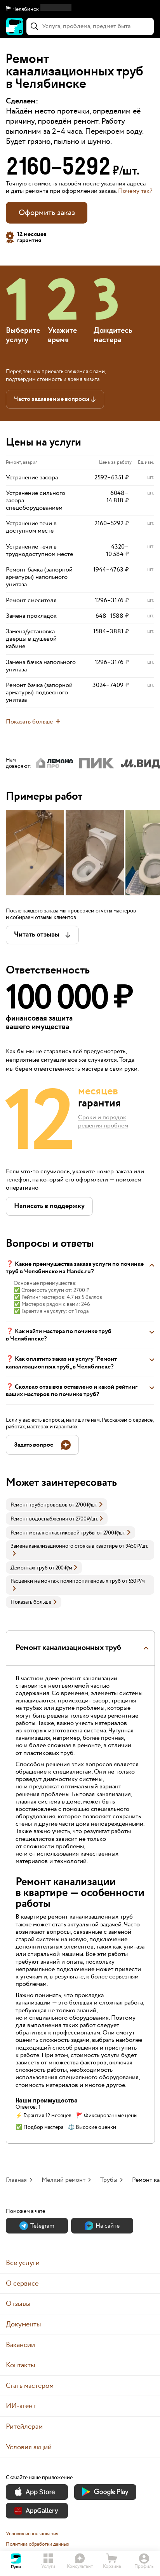 The image size is (160, 2576). Describe the element at coordinates (39, 1519) in the screenshot. I see `Ремонт водоснабжения` at that location.